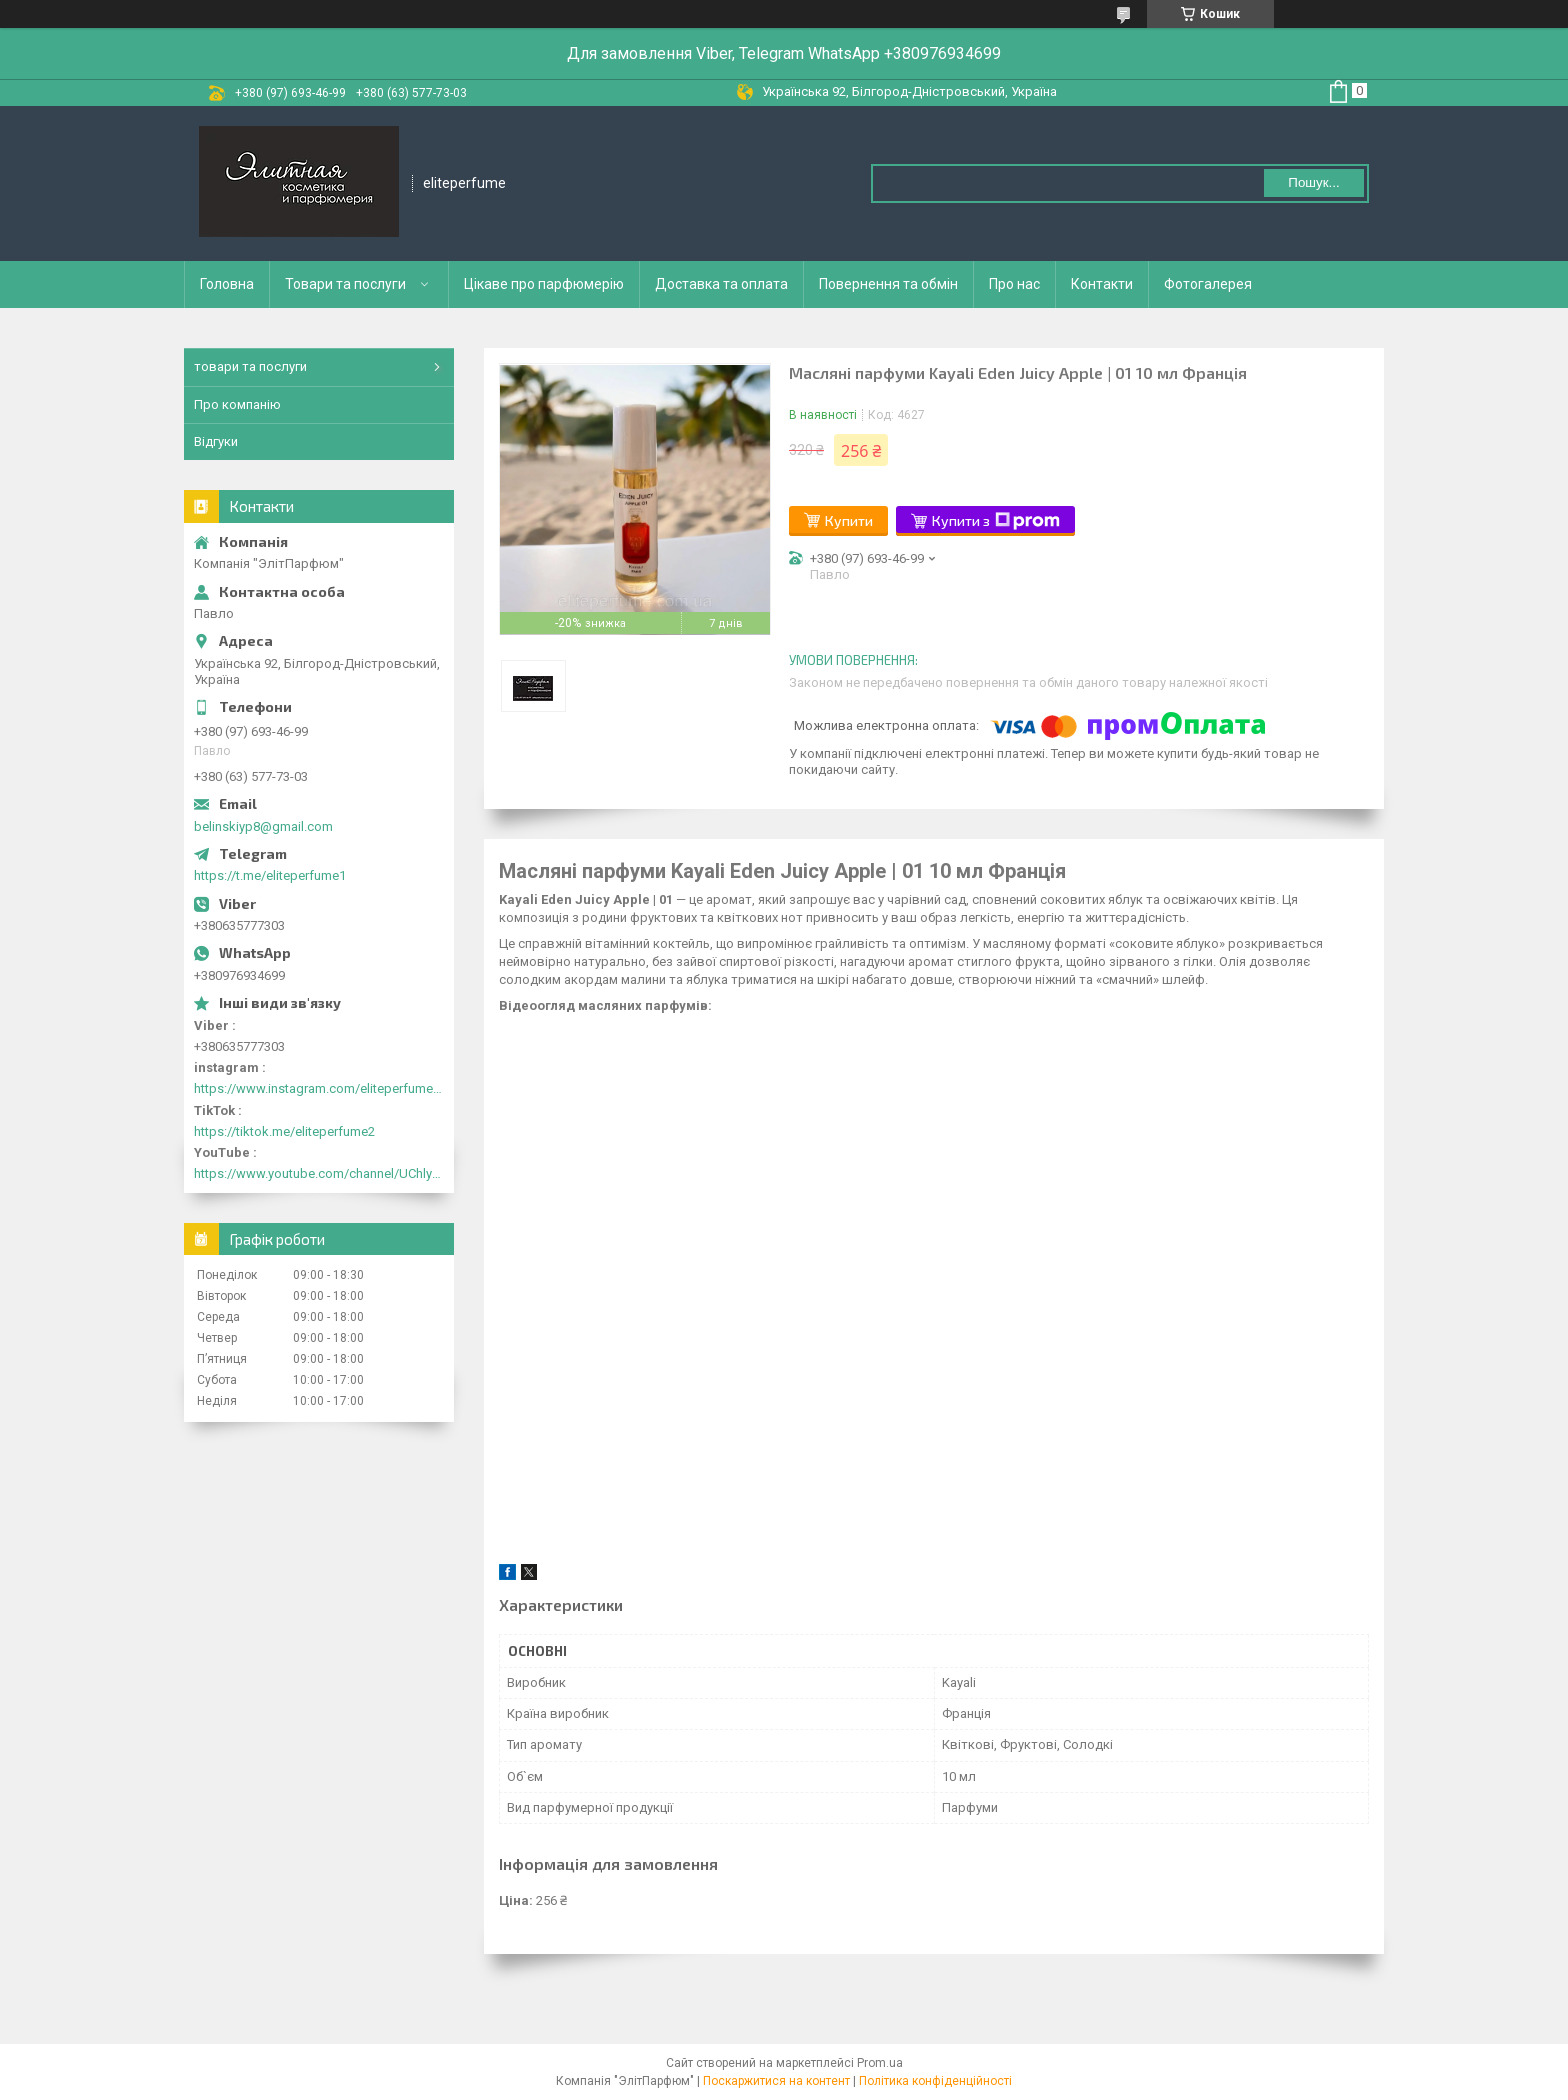 This screenshot has height=2100, width=1568. What do you see at coordinates (880, 2063) in the screenshot?
I see `Prom.ua` at bounding box center [880, 2063].